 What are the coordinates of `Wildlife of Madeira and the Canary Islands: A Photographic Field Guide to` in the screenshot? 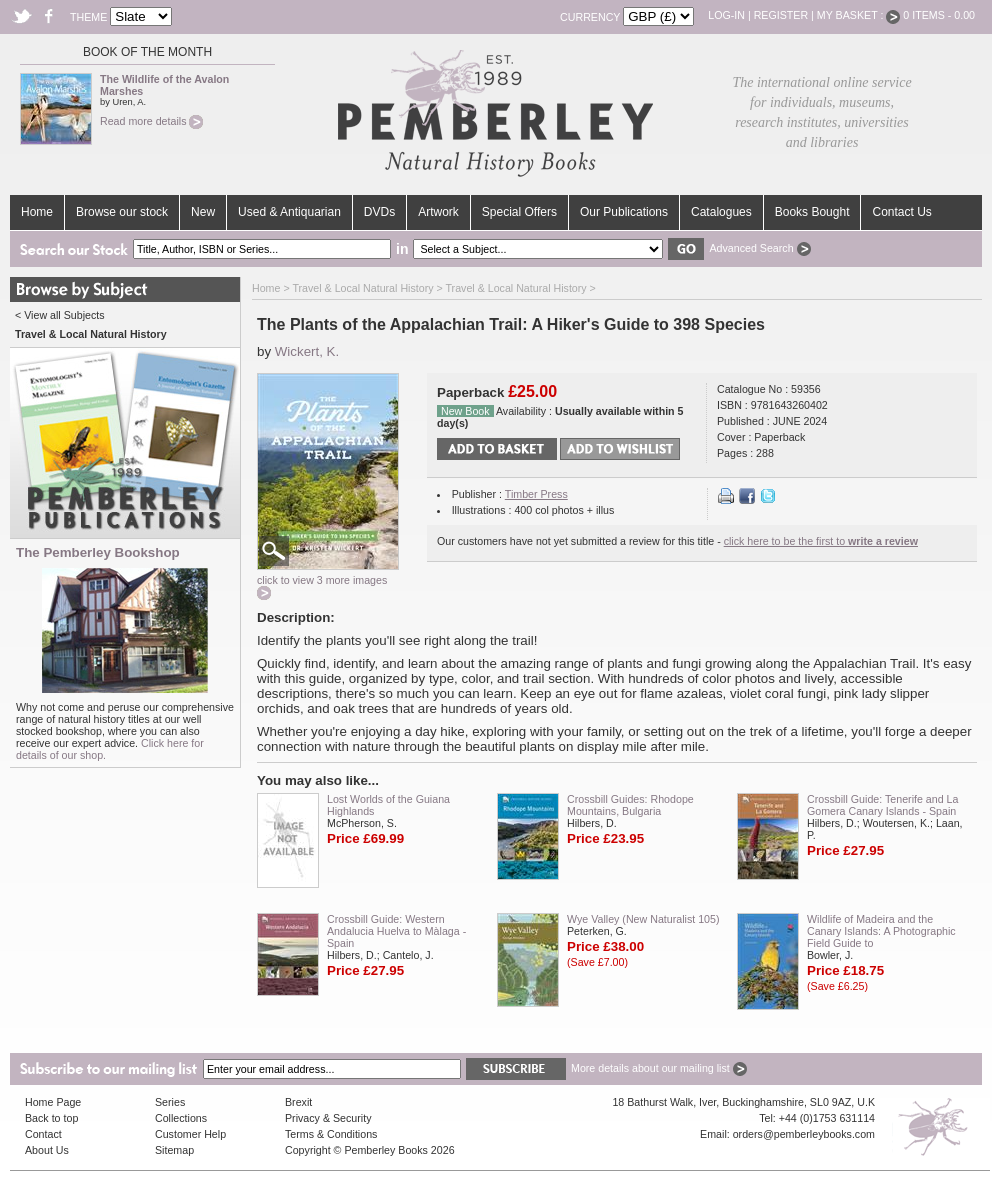 It's located at (881, 931).